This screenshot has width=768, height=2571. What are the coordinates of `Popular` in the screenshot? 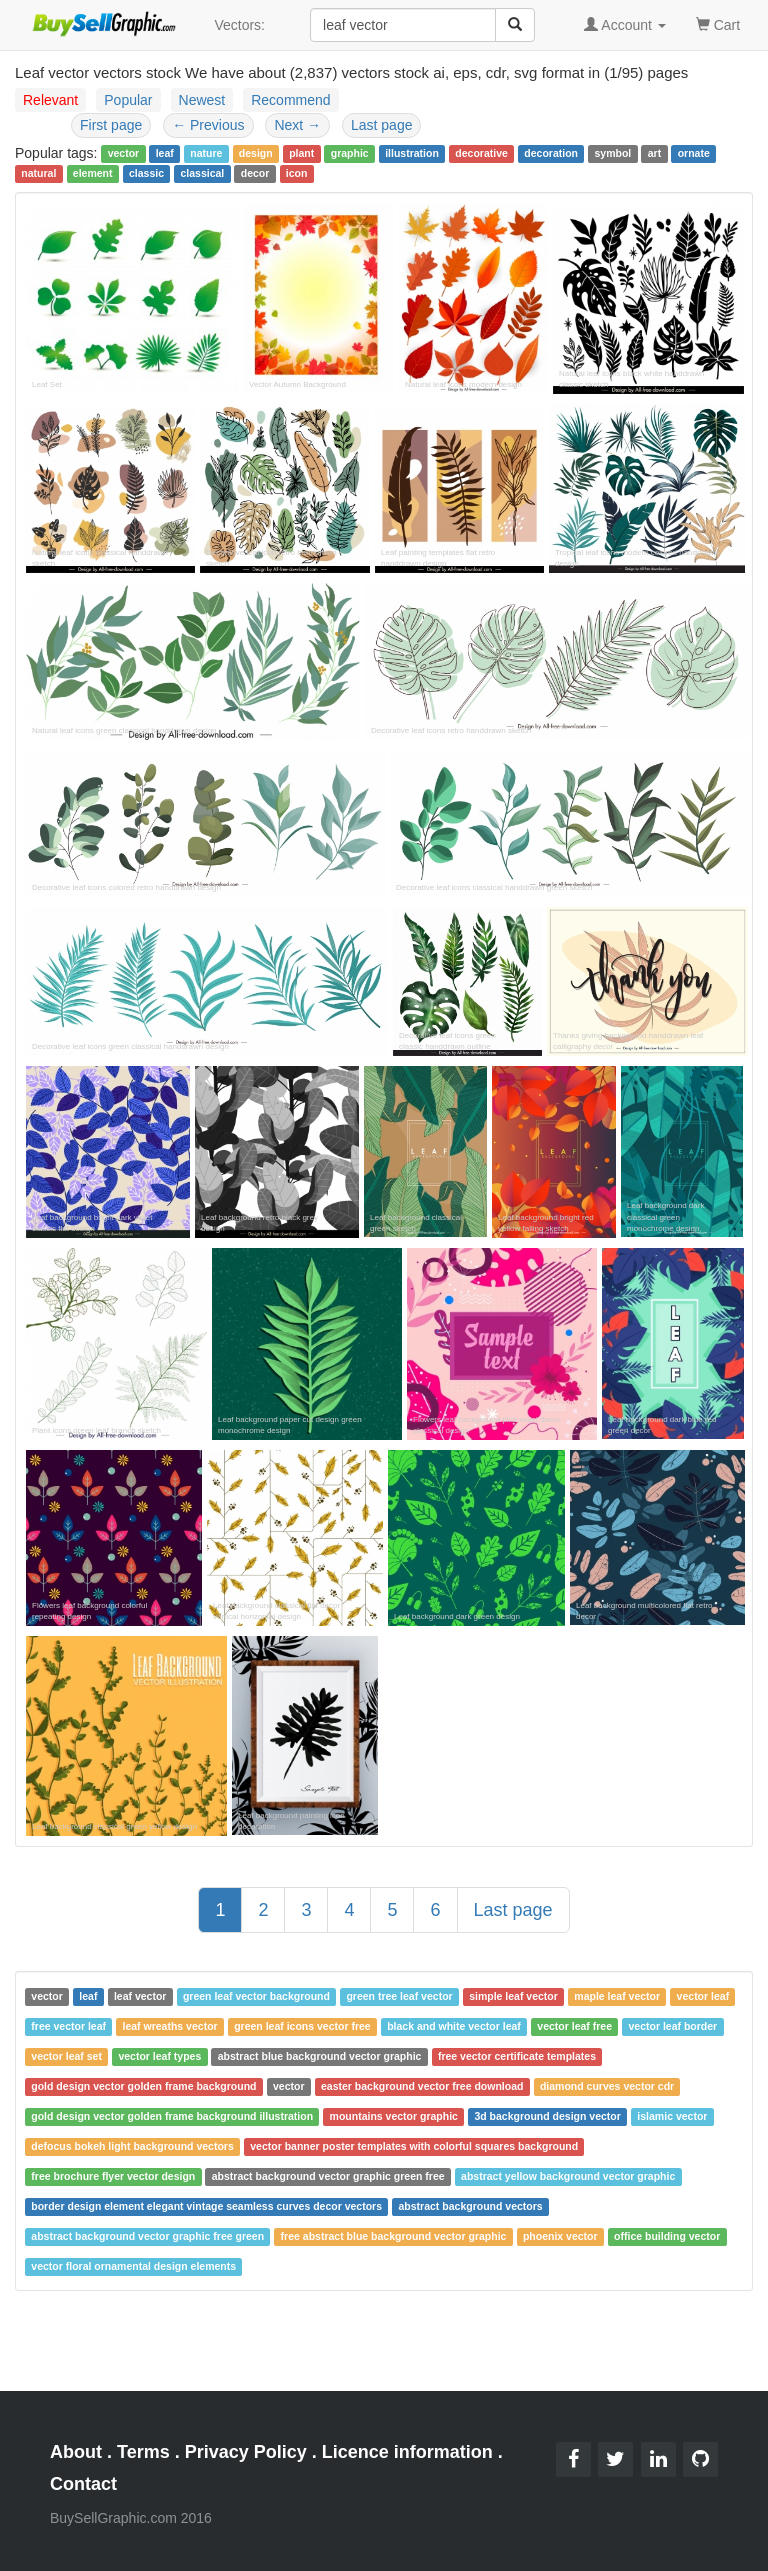 It's located at (128, 100).